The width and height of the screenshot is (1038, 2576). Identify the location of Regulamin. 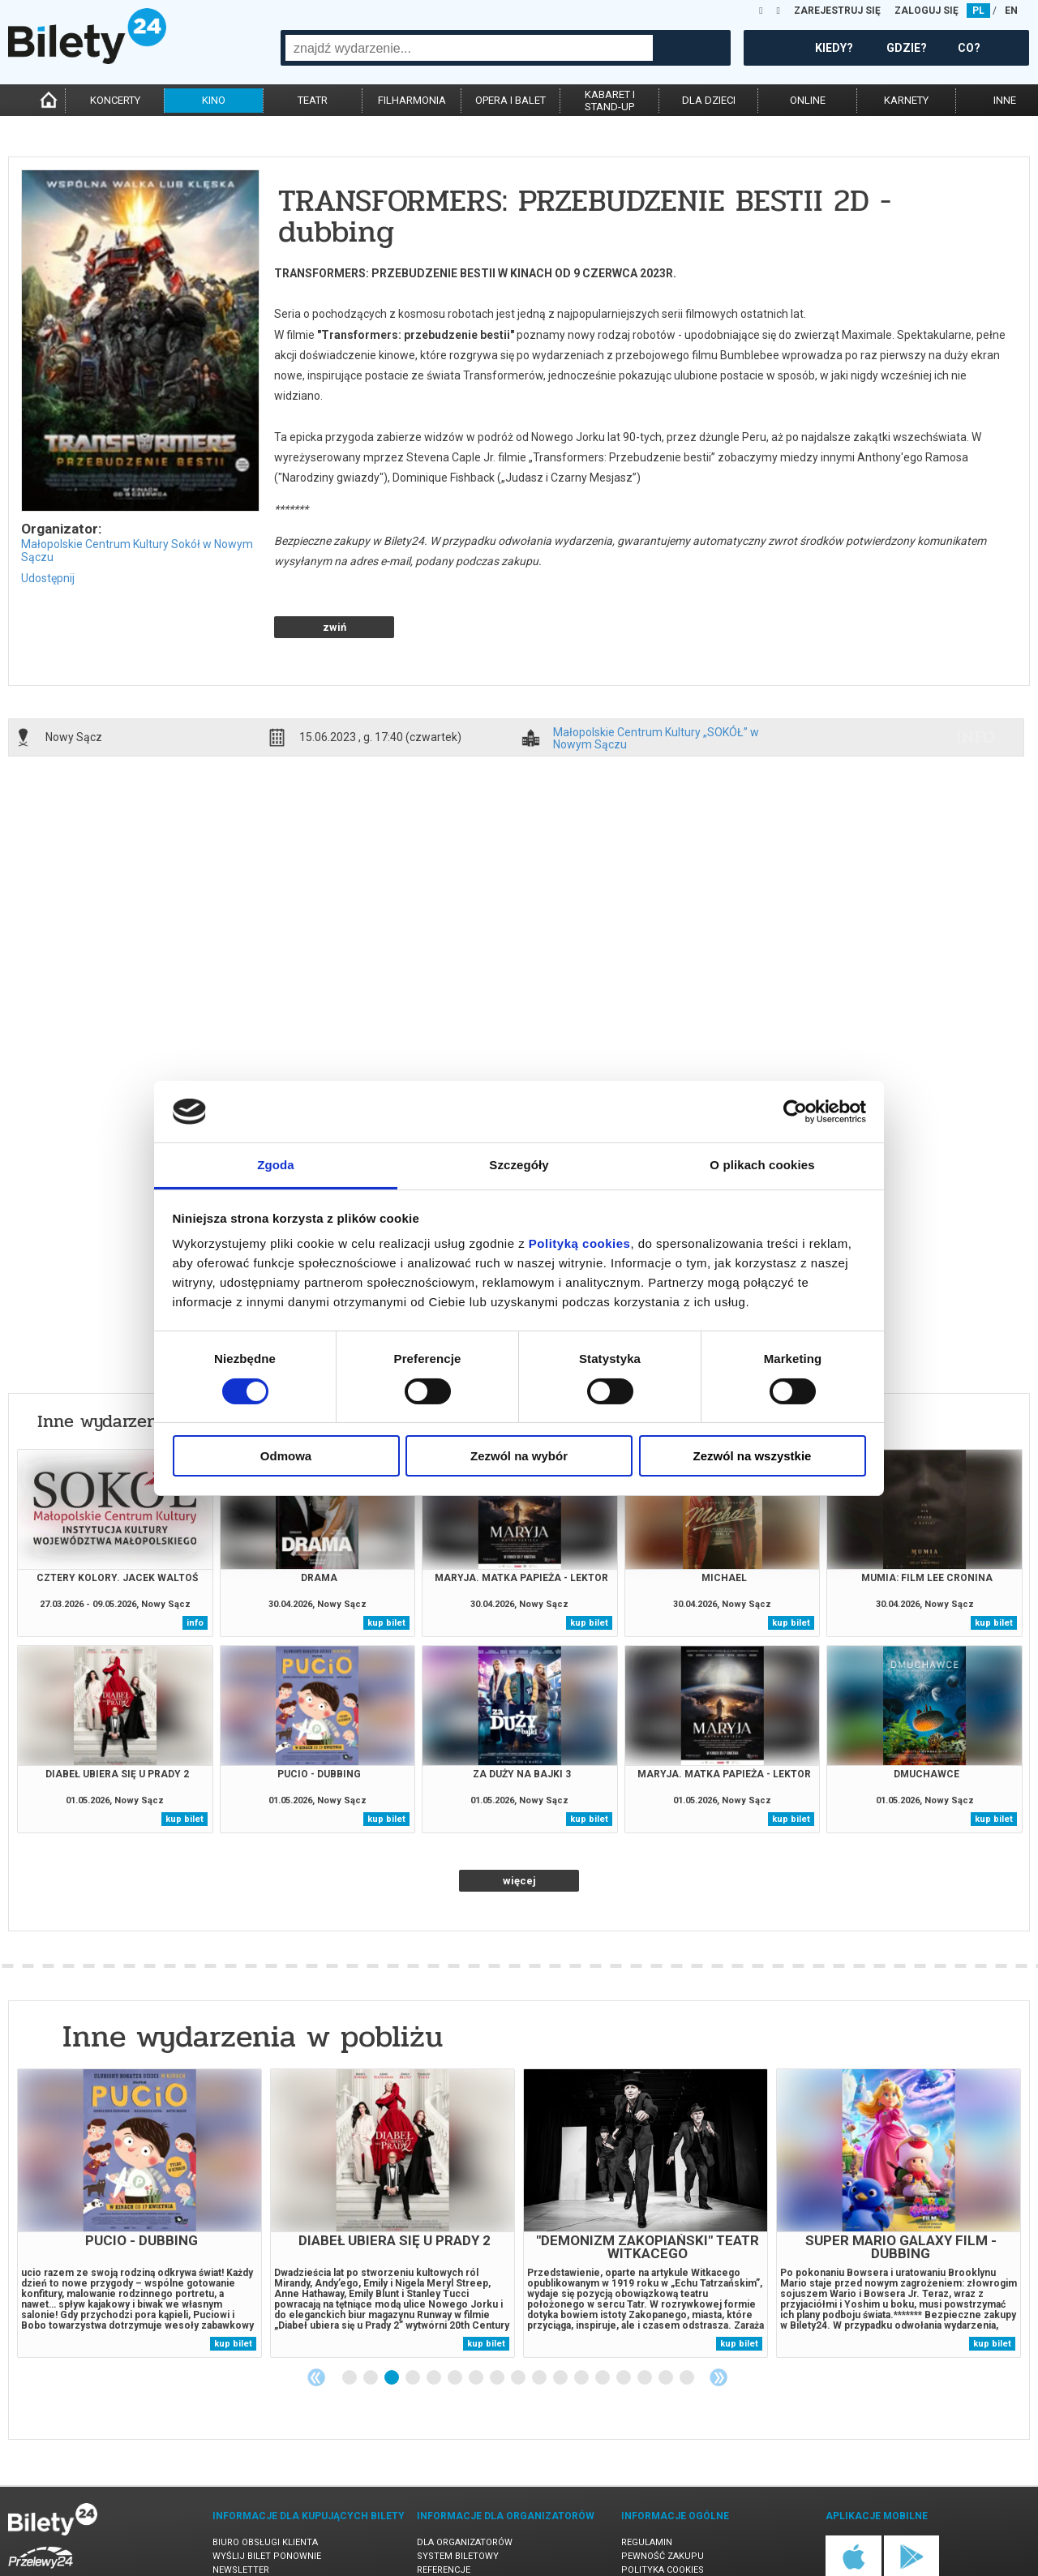
(646, 2485).